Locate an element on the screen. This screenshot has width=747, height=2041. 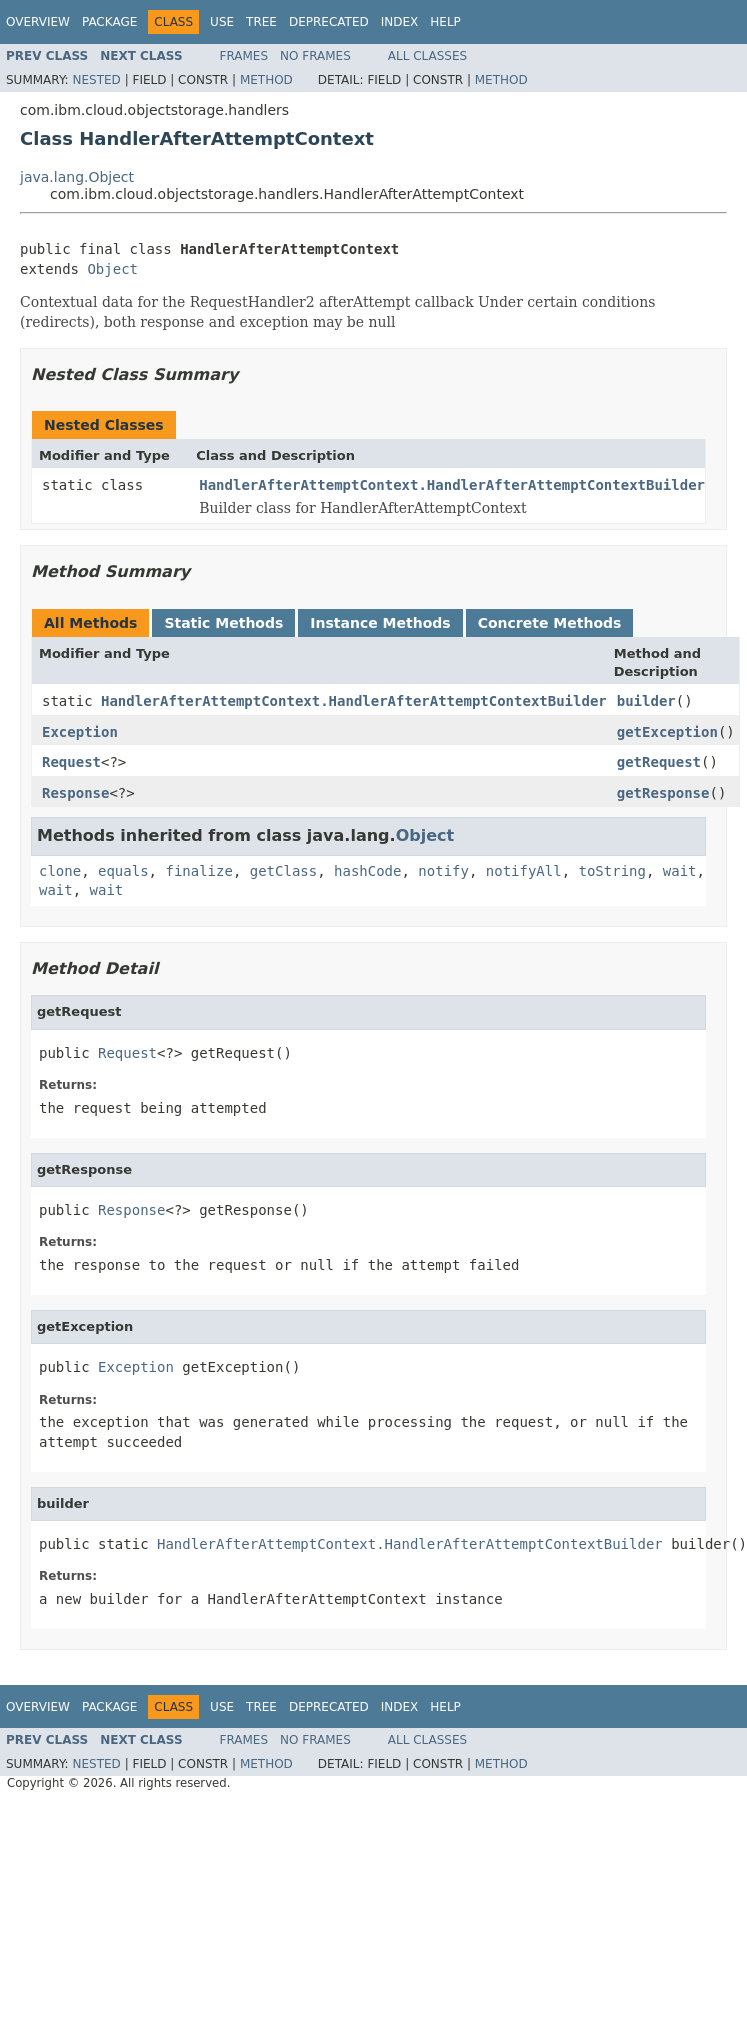
wait is located at coordinates (680, 871).